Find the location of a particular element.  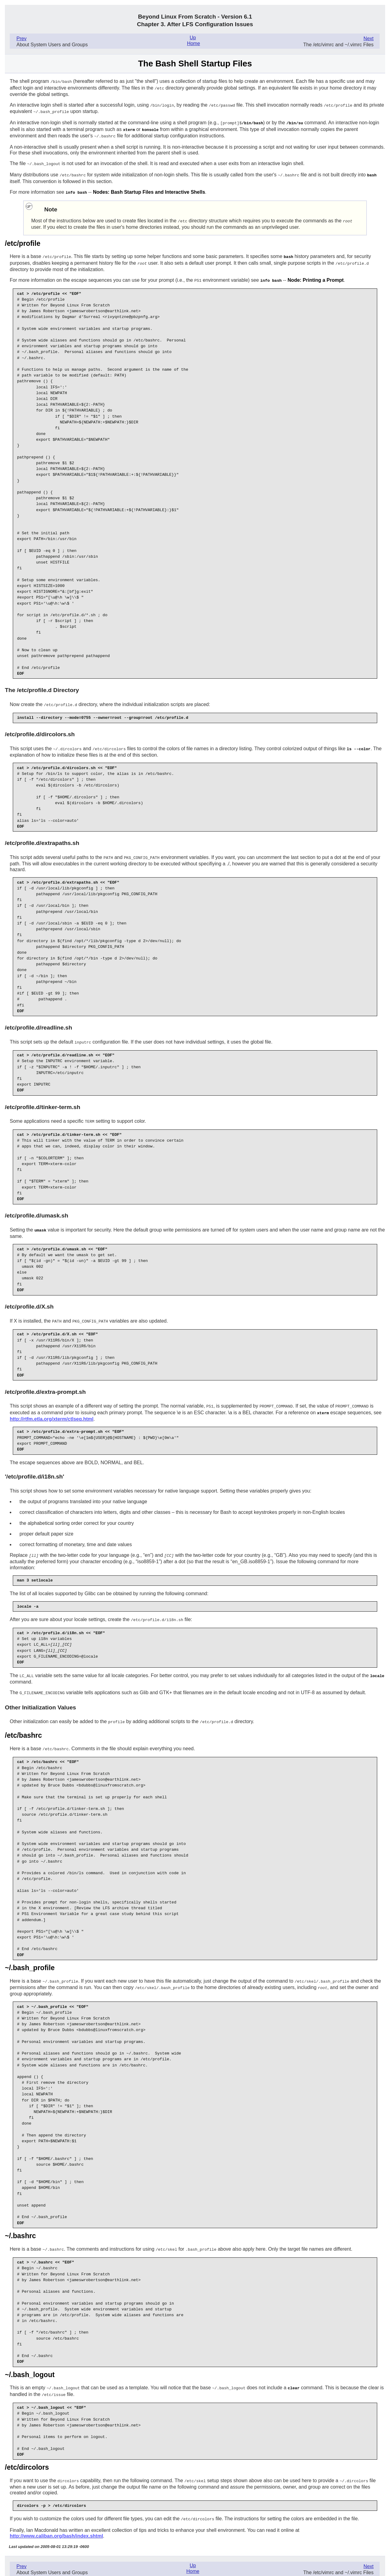

Next is located at coordinates (368, 38).